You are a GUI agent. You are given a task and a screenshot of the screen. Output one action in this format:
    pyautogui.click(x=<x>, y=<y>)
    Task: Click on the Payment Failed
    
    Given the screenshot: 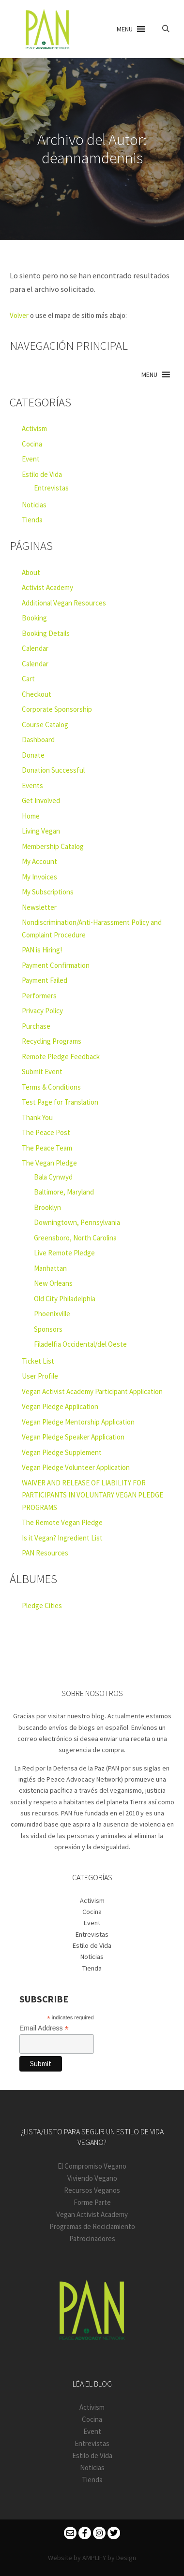 What is the action you would take?
    pyautogui.click(x=44, y=980)
    